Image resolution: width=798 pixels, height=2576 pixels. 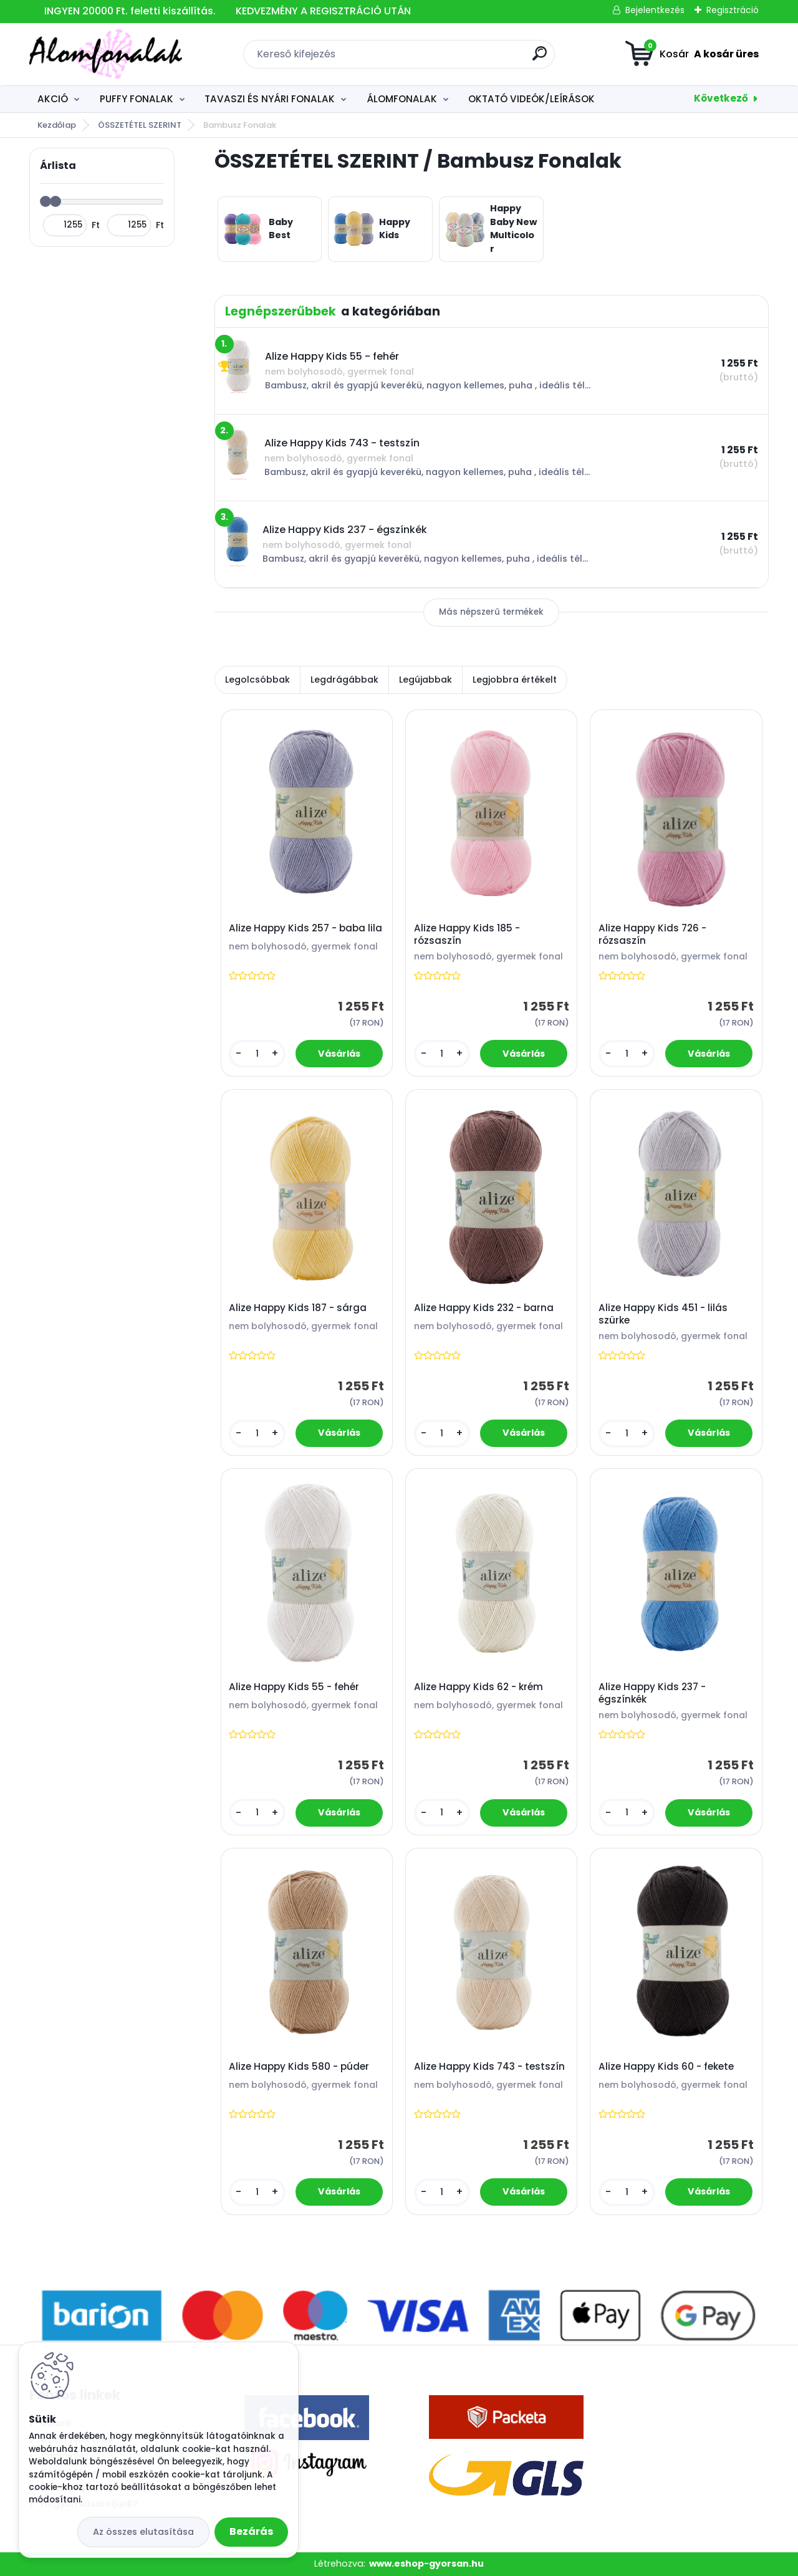 What do you see at coordinates (652, 934) in the screenshot?
I see `Alize Happy Kids 726 - rózsaszín` at bounding box center [652, 934].